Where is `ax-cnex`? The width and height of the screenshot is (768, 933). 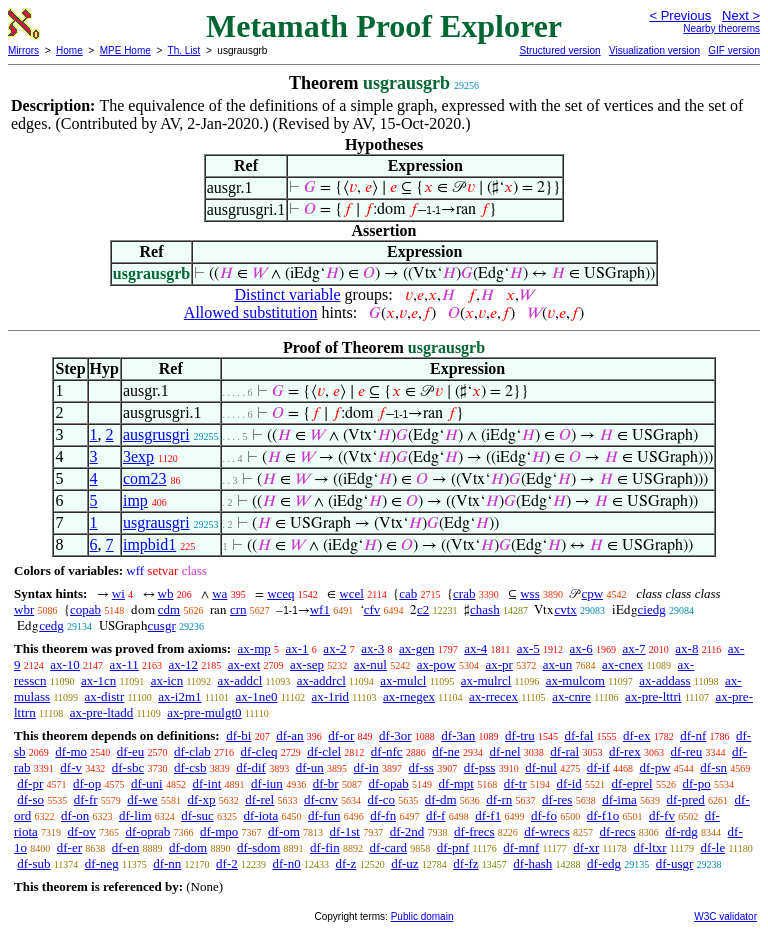
ax-cnex is located at coordinates (622, 664).